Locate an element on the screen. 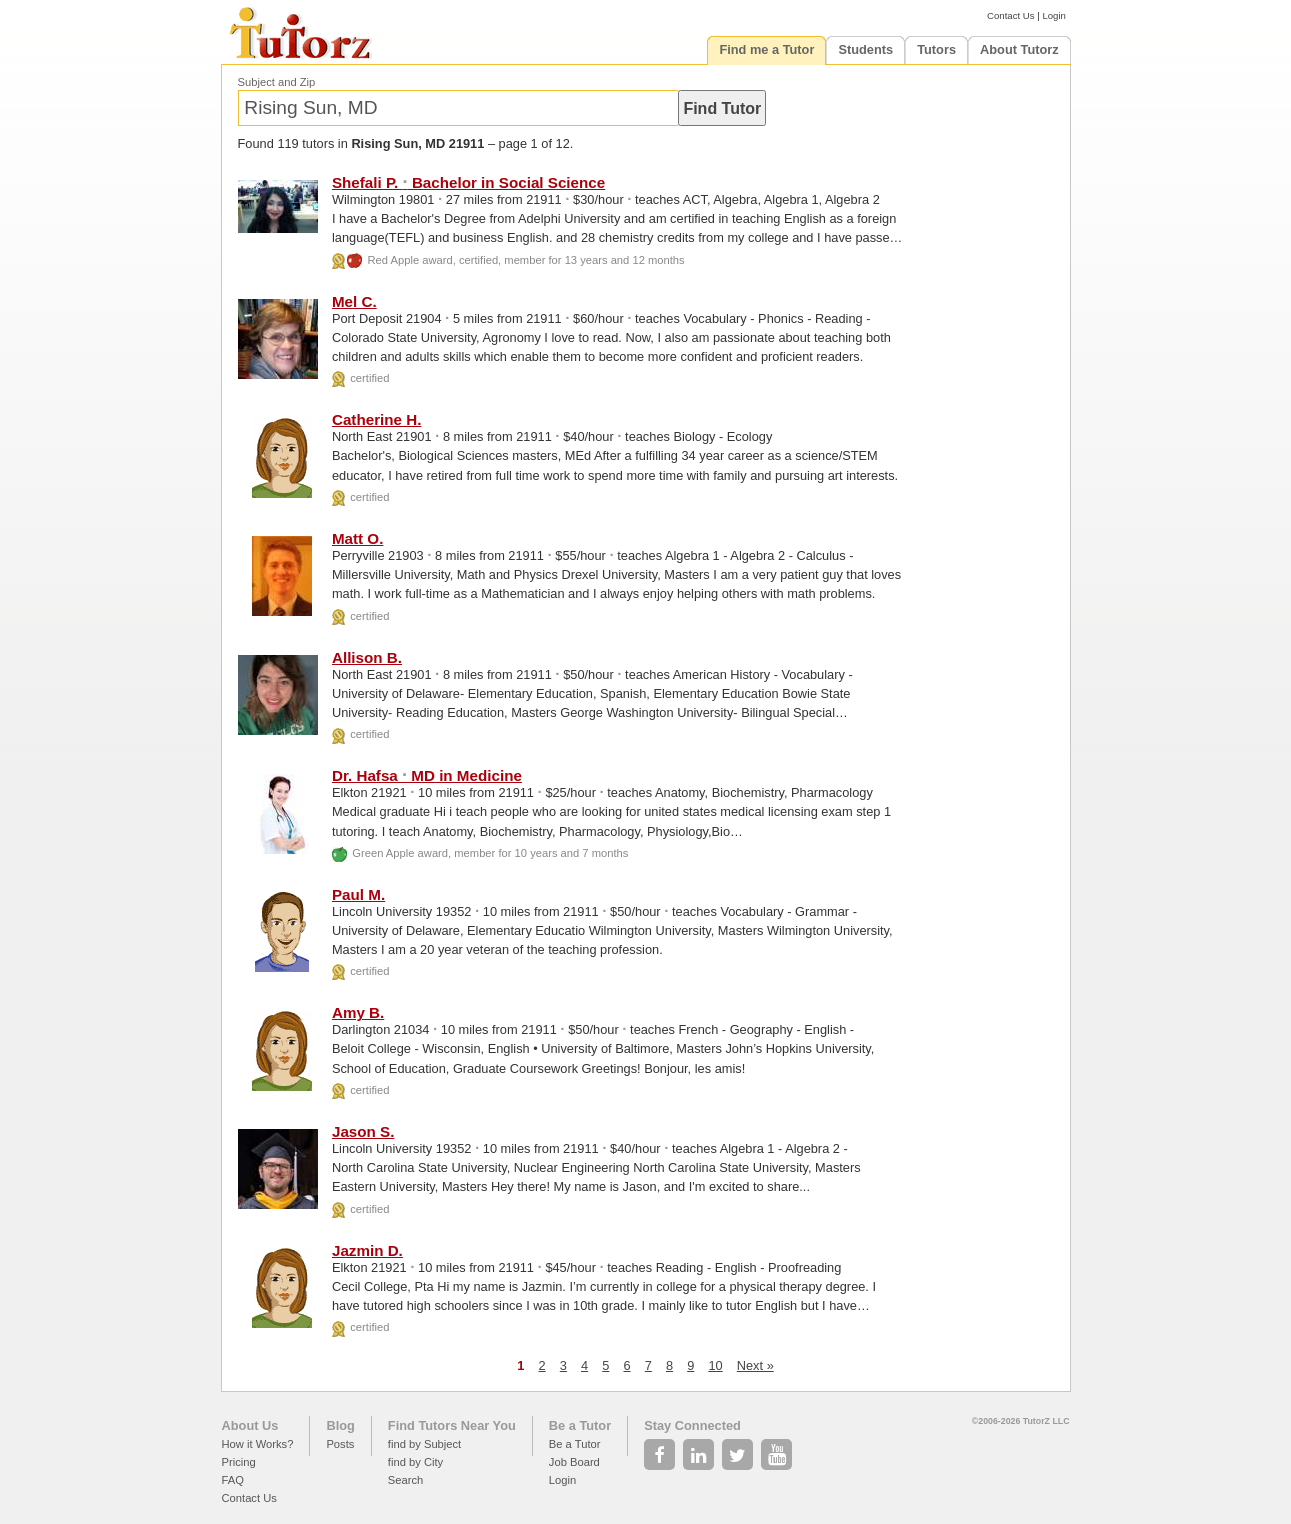 The width and height of the screenshot is (1291, 1524). find by City is located at coordinates (415, 1462).